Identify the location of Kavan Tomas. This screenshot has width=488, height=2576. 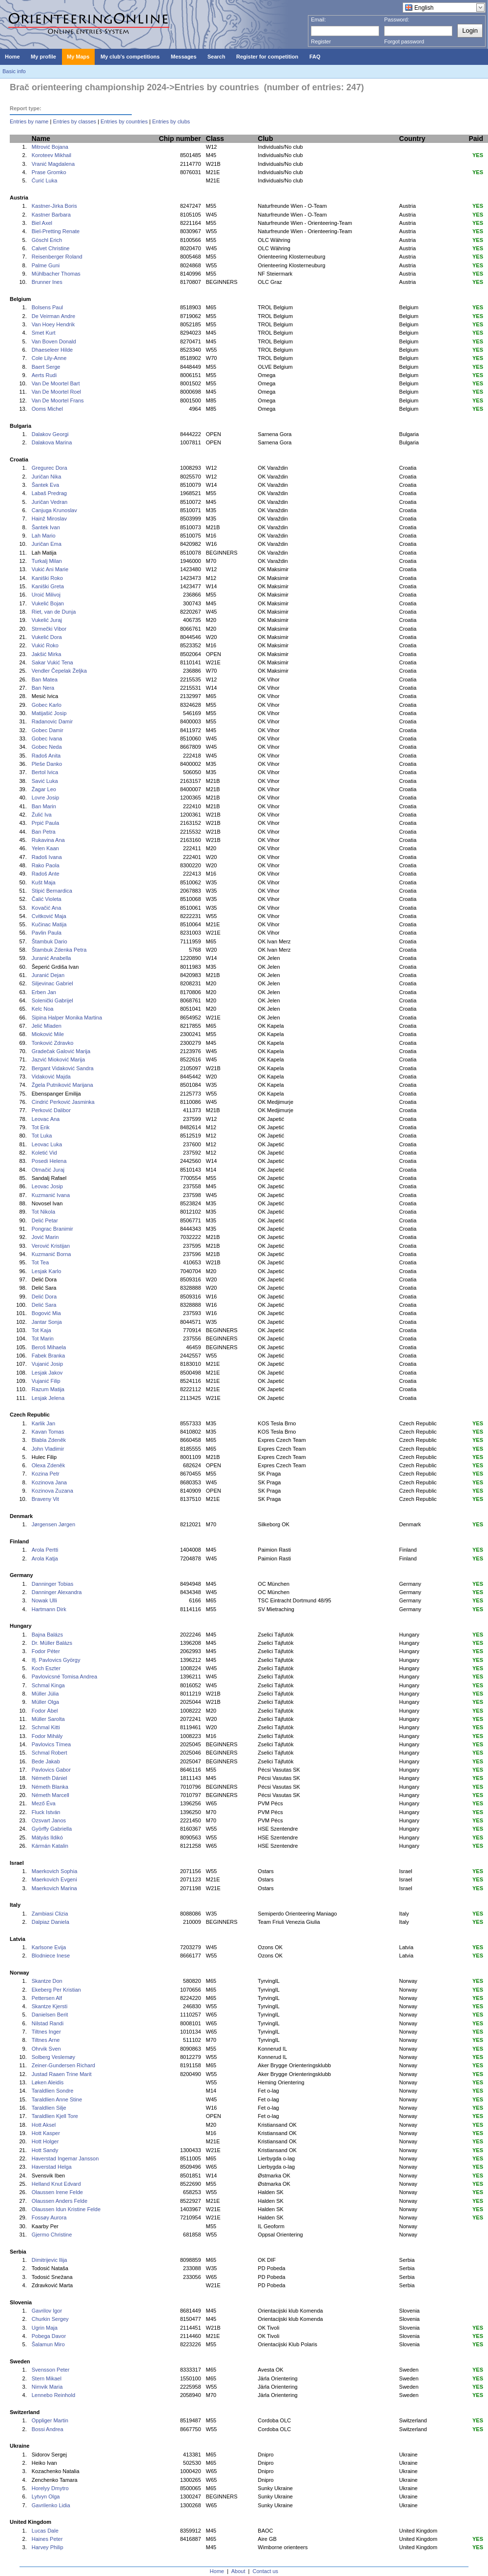
(48, 1432).